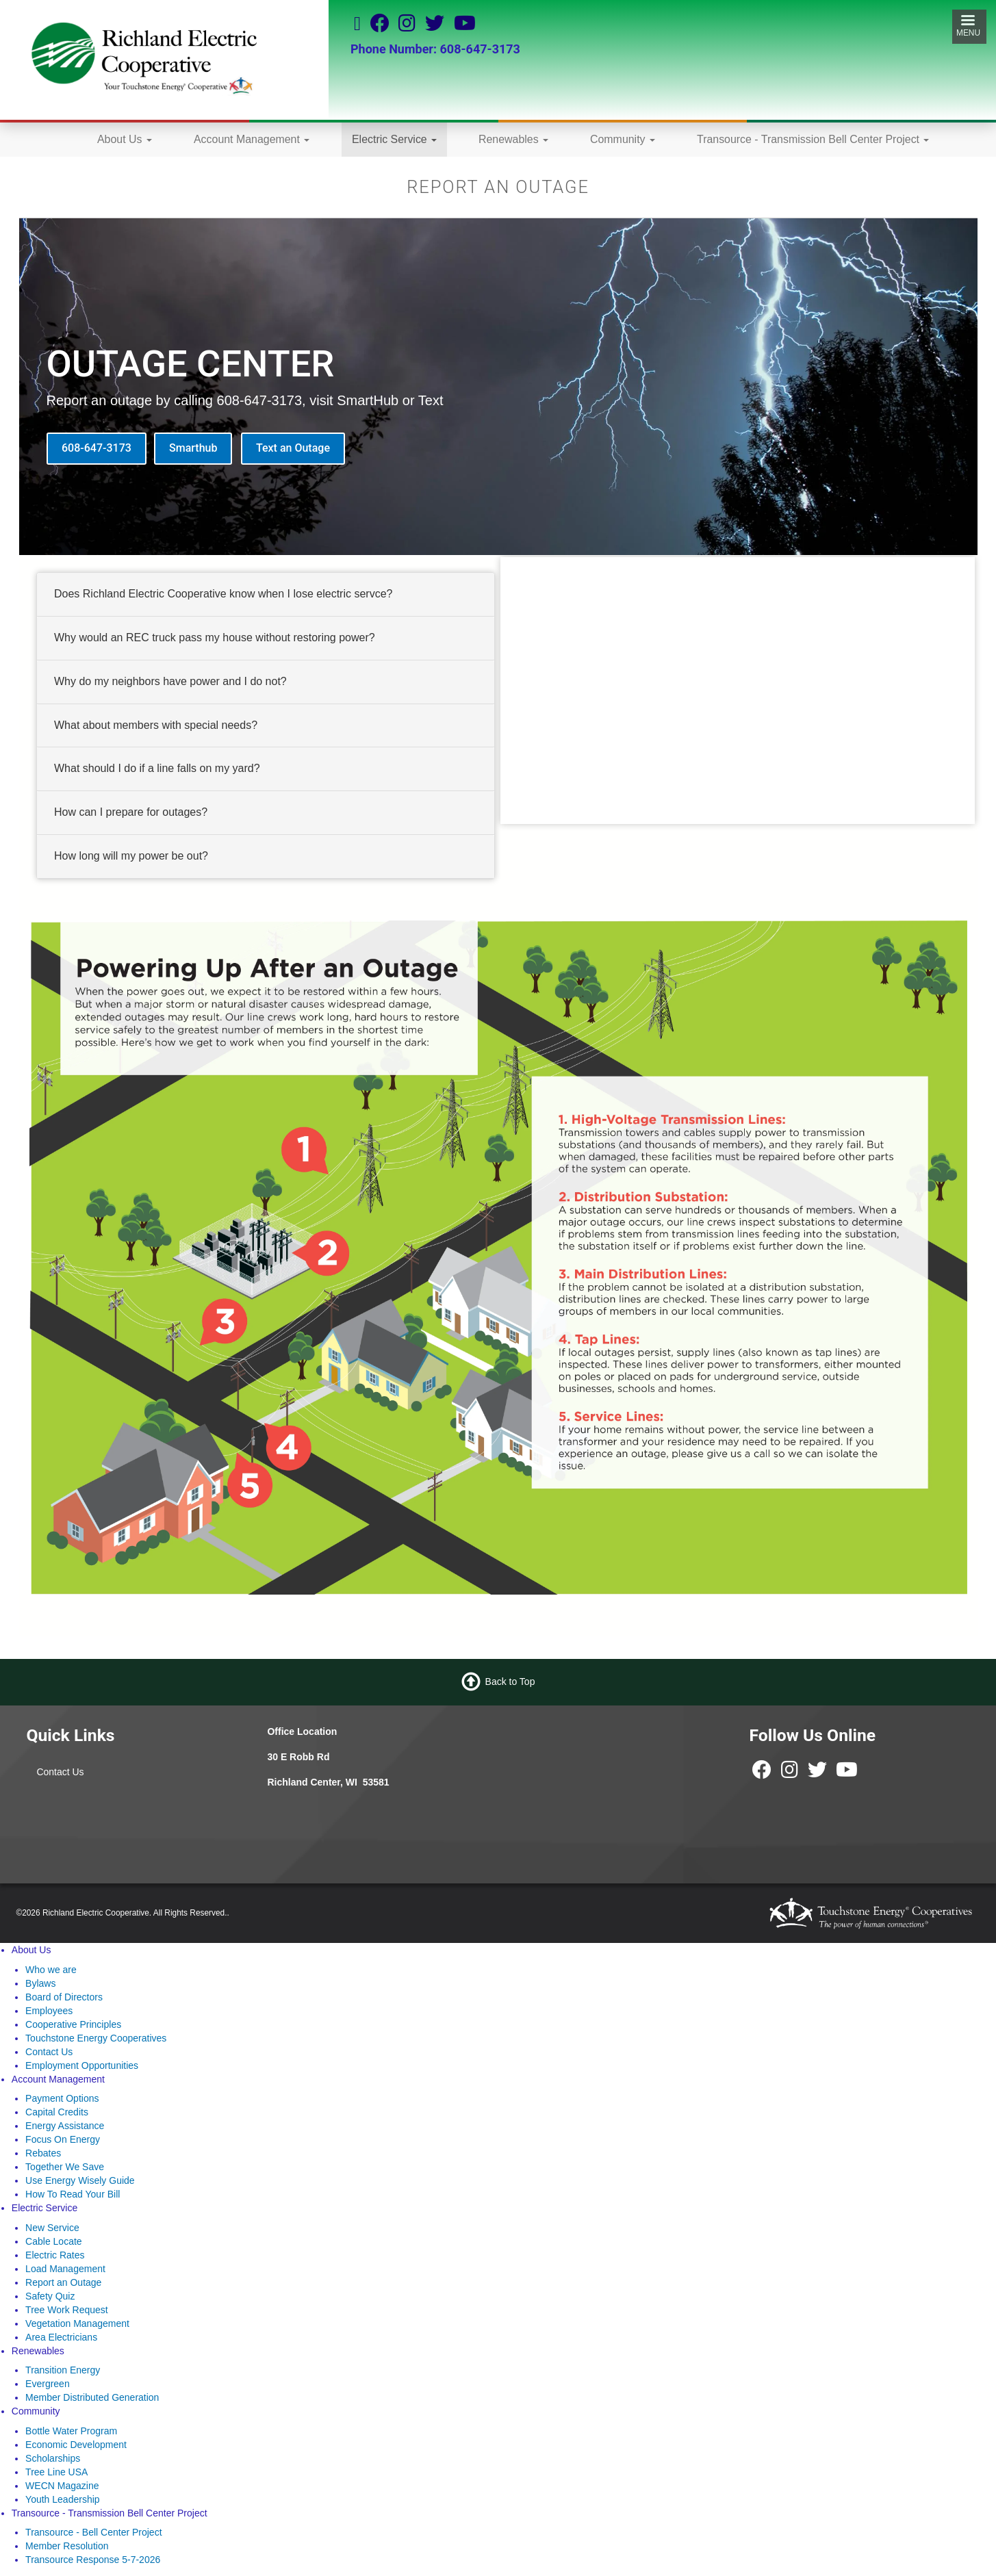  I want to click on Electric Service, so click(394, 139).